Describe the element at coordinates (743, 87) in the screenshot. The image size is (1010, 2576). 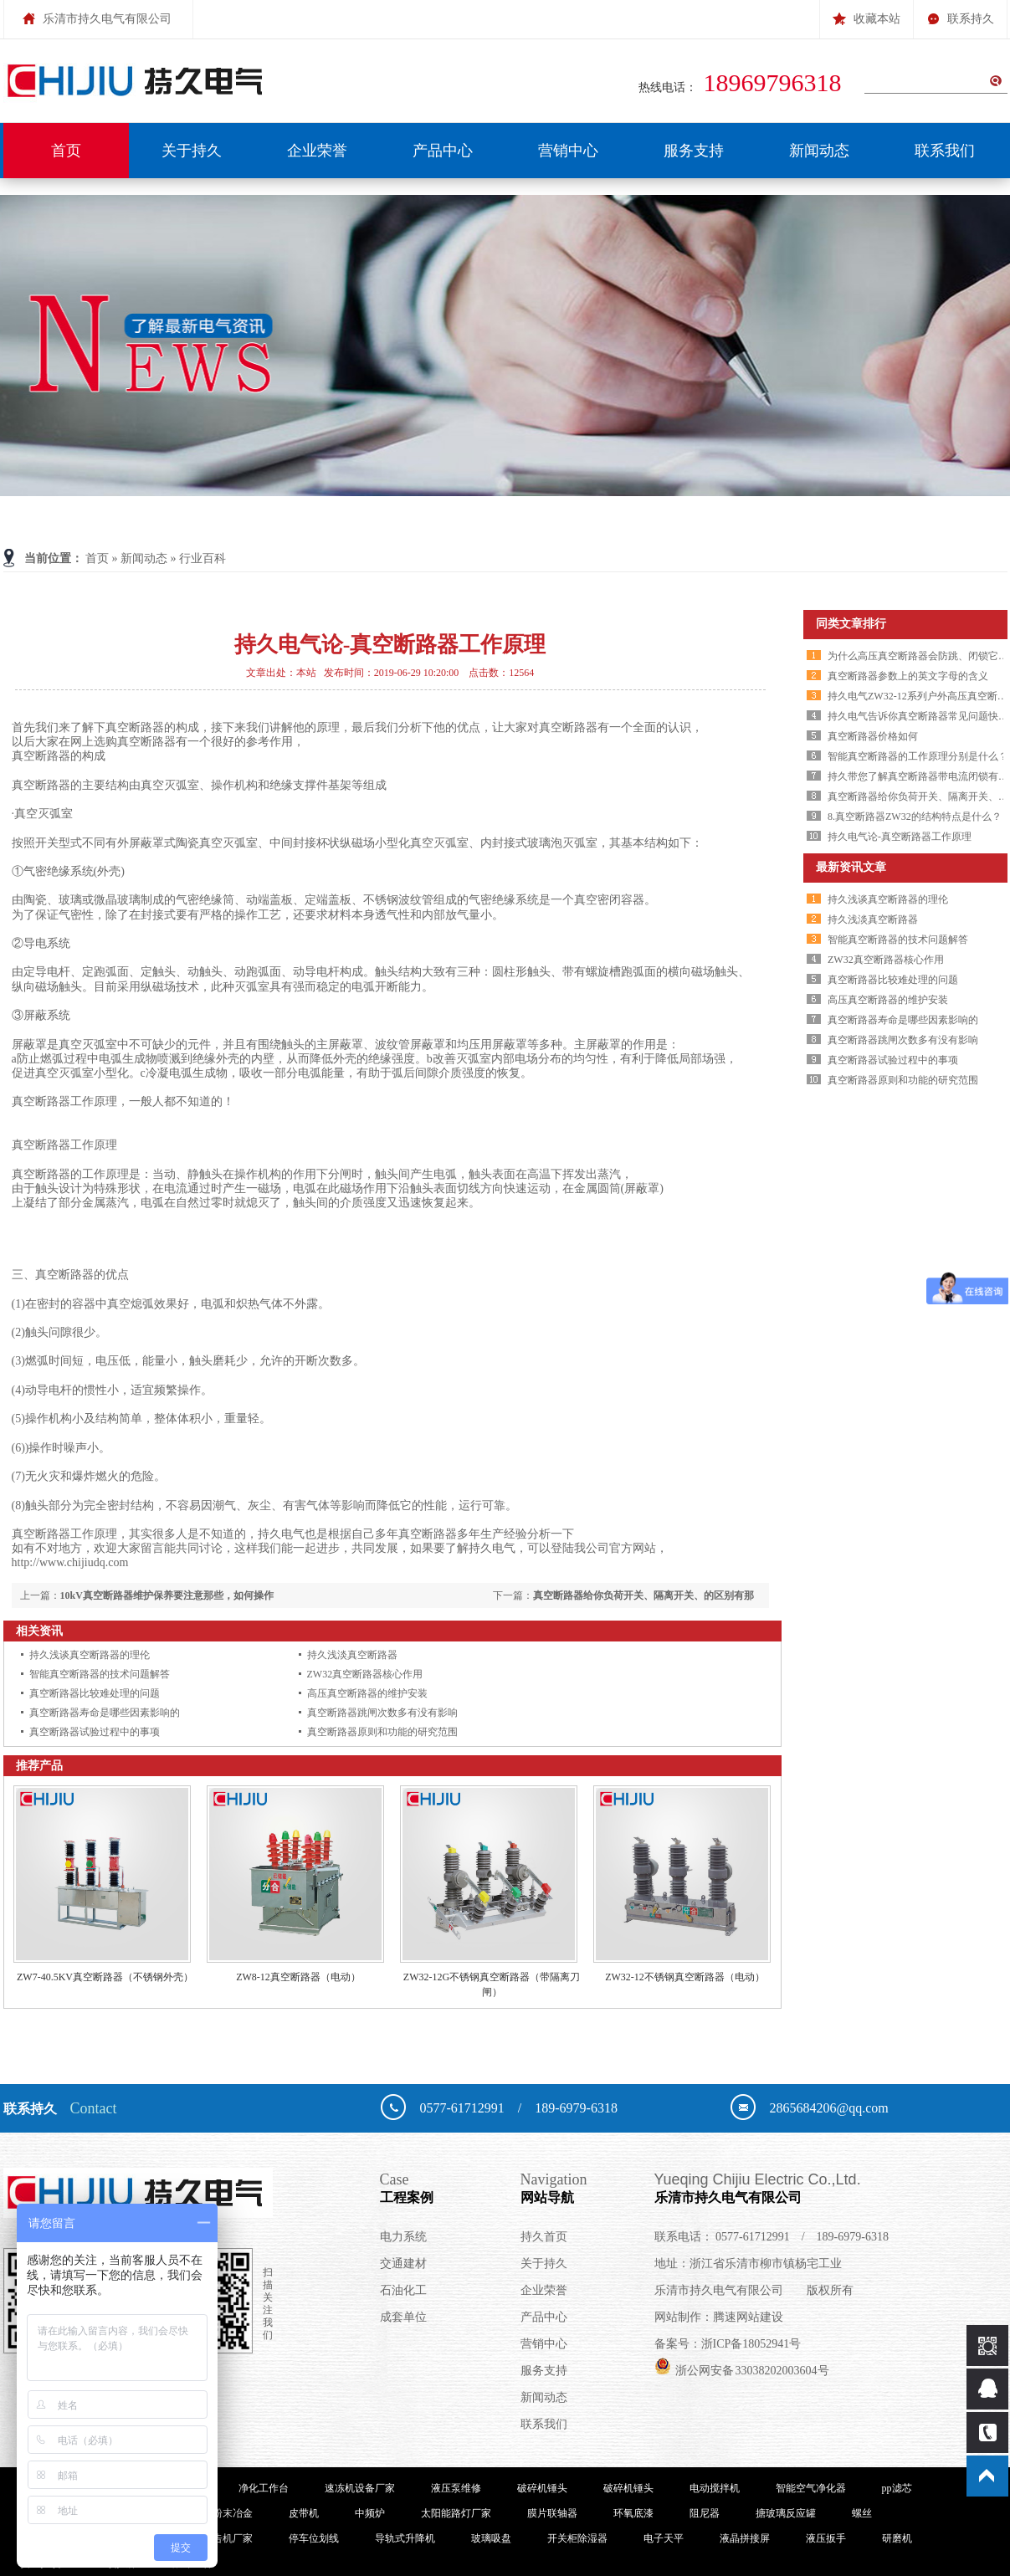
I see `热线电话：` at that location.